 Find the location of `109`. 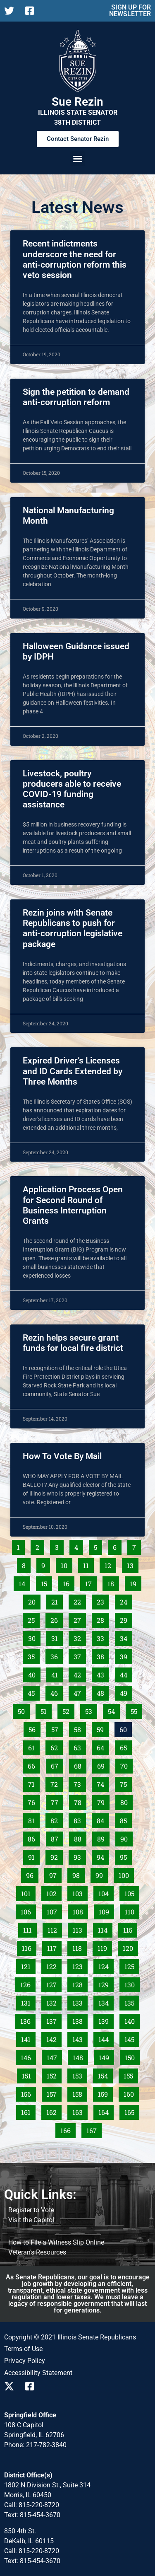

109 is located at coordinates (105, 1910).